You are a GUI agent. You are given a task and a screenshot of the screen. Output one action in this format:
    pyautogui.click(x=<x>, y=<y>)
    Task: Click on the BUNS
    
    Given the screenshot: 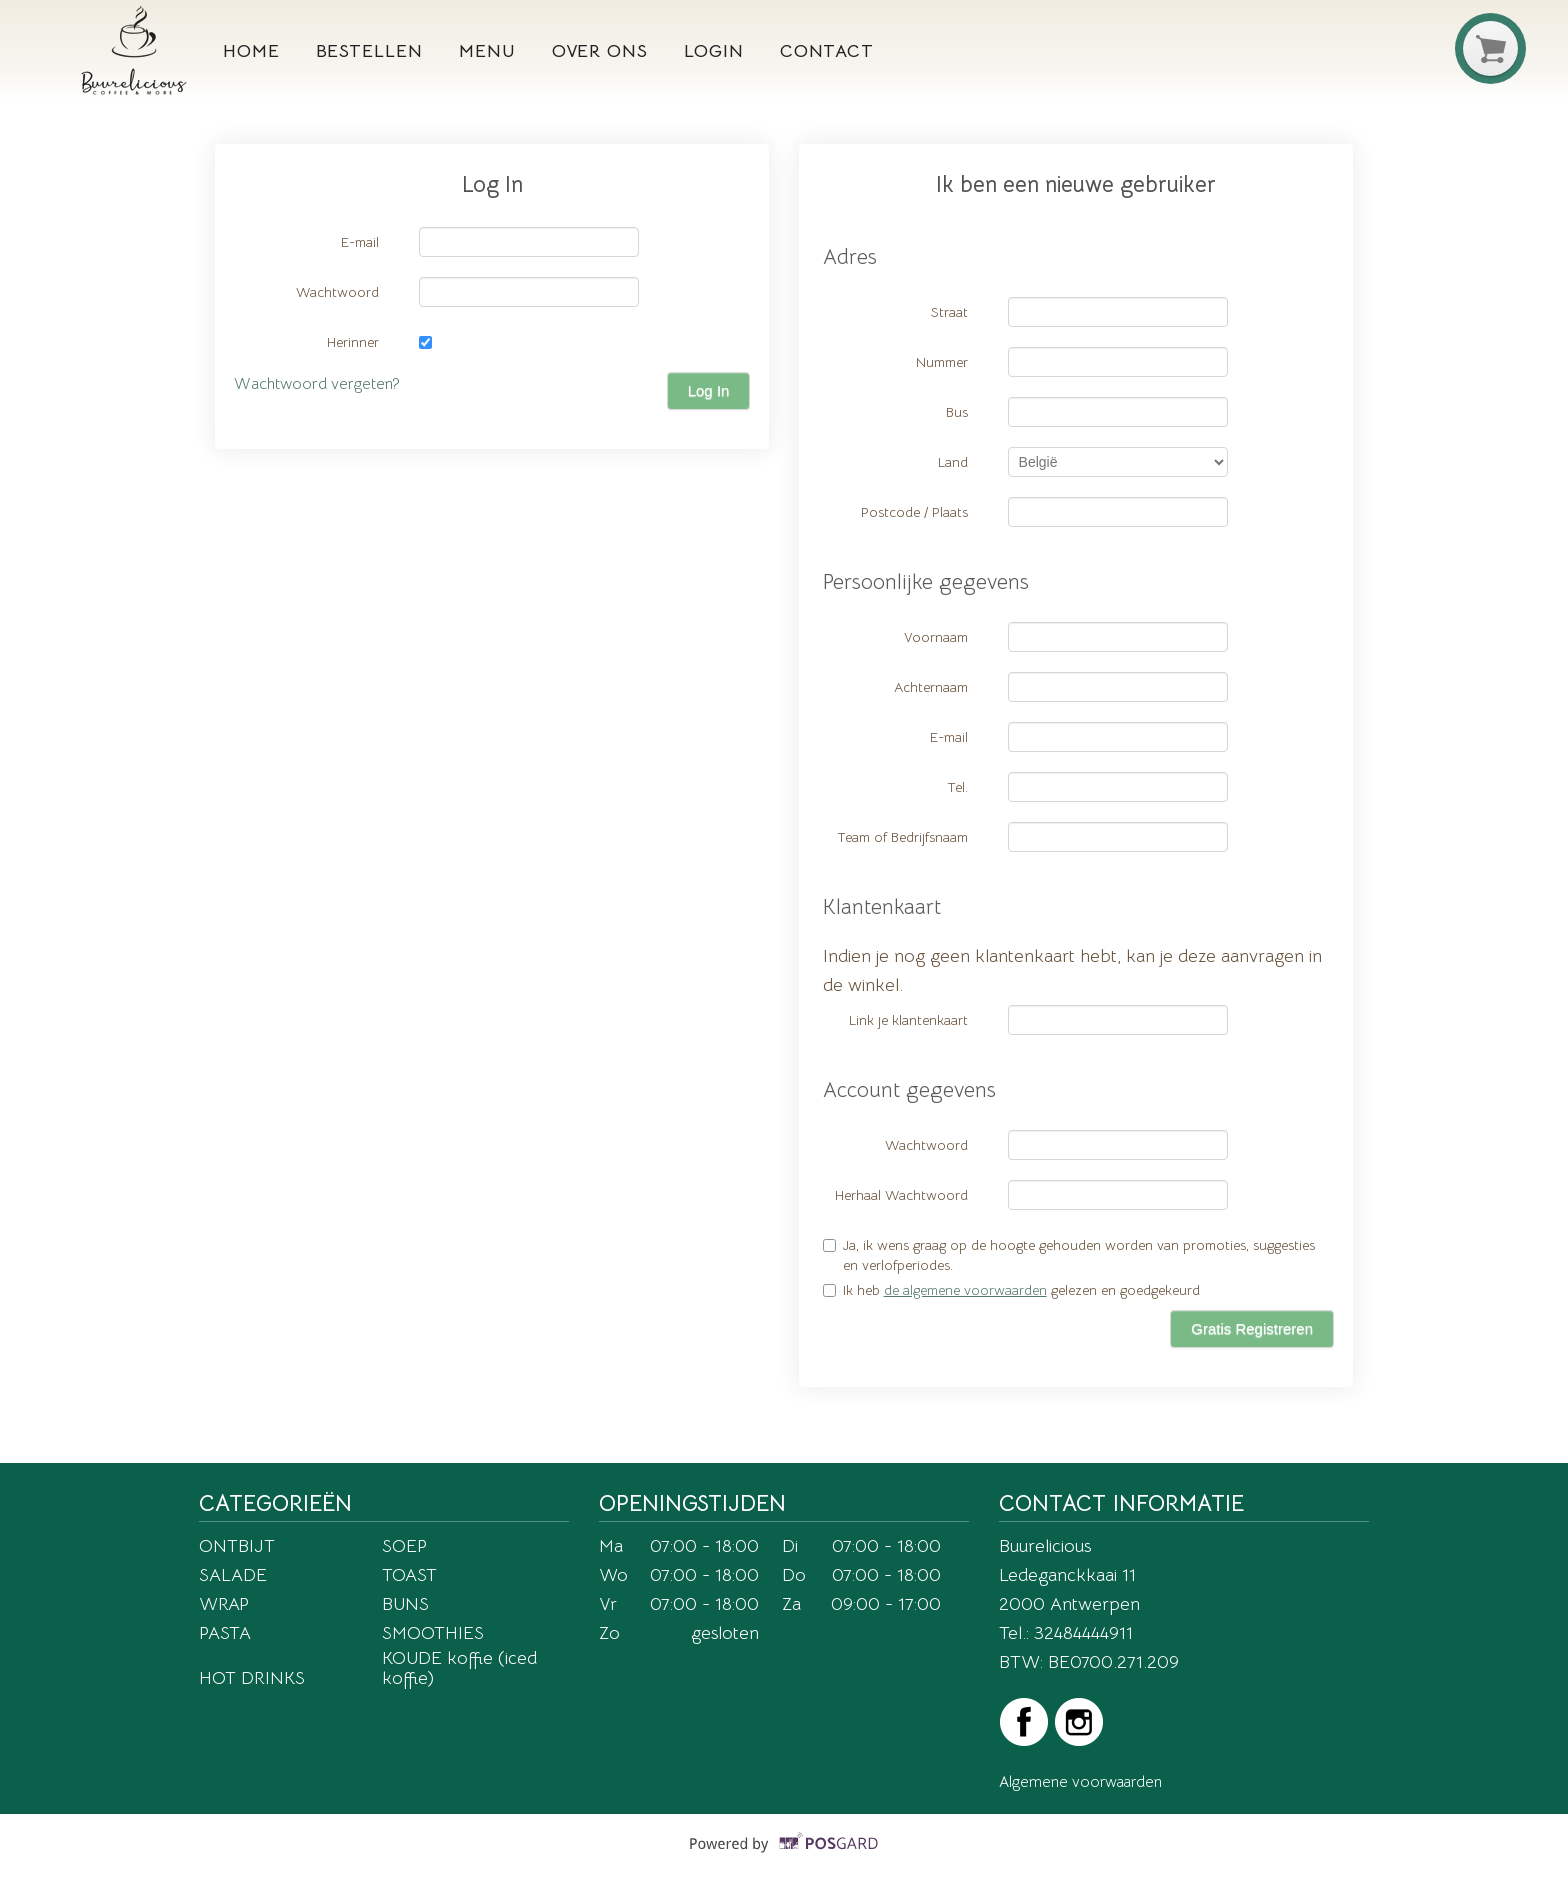 What is the action you would take?
    pyautogui.click(x=405, y=1603)
    